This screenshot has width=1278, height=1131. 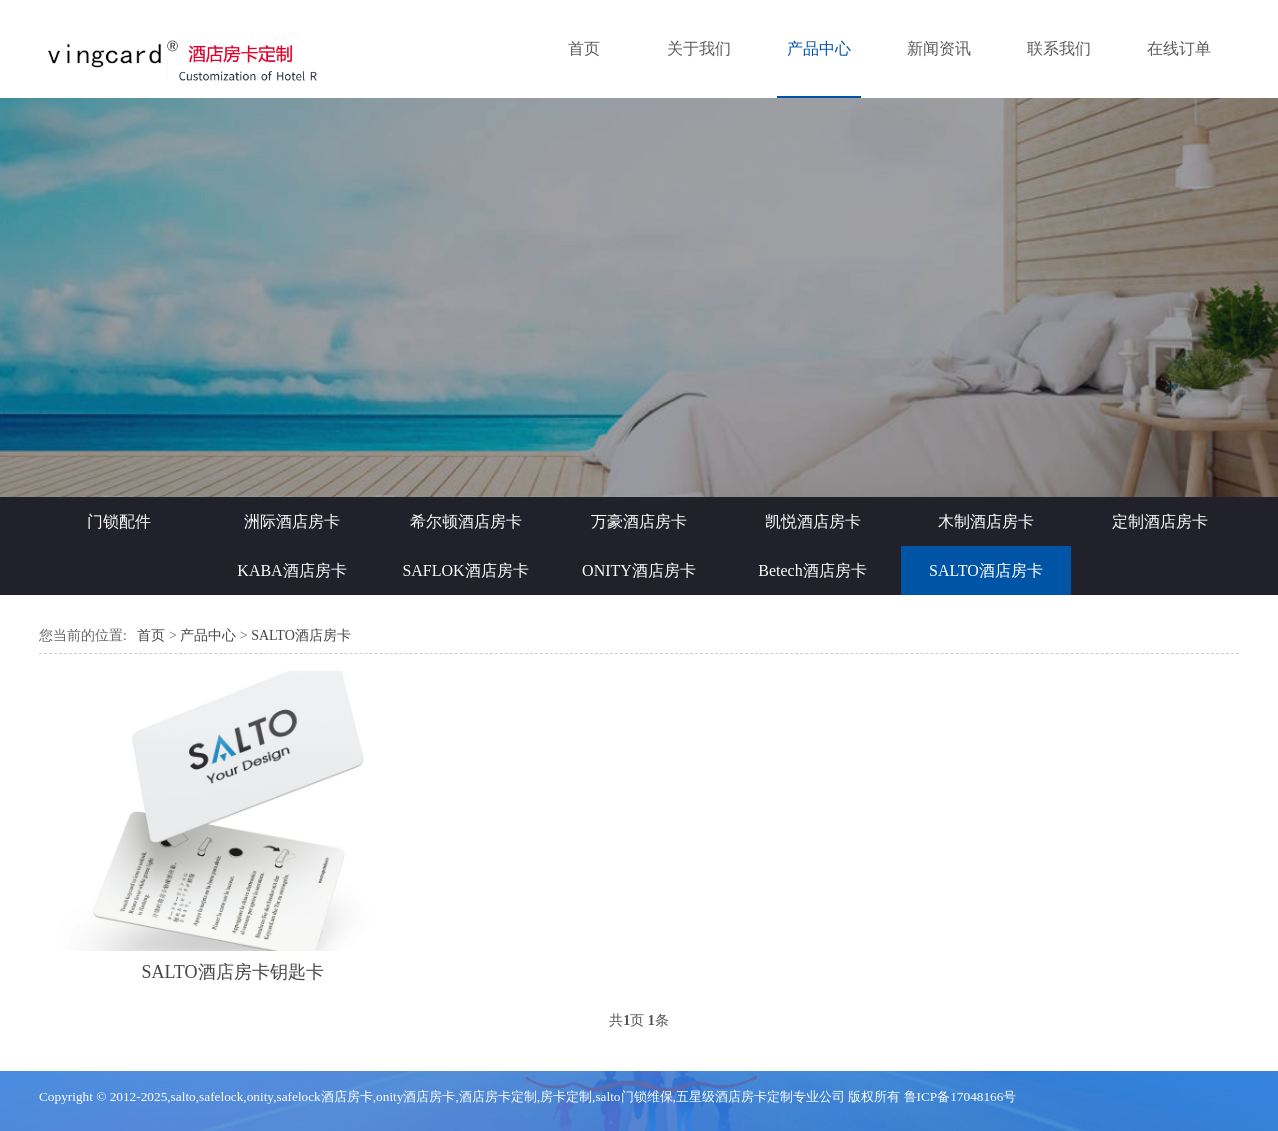 What do you see at coordinates (1160, 521) in the screenshot?
I see `定制酒店房卡` at bounding box center [1160, 521].